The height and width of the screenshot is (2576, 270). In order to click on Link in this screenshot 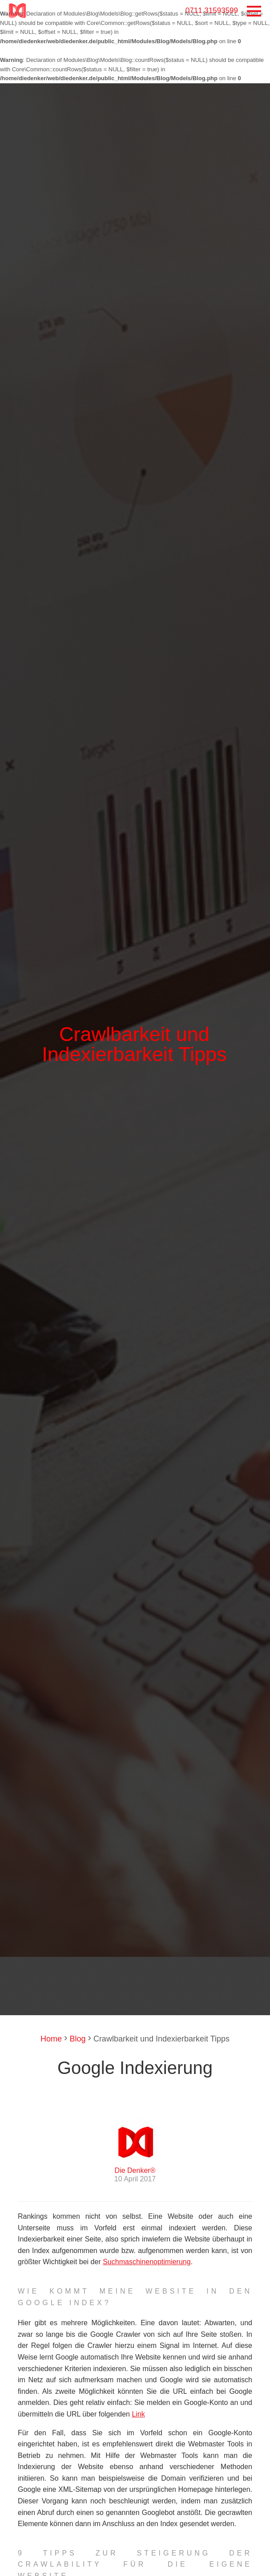, I will do `click(138, 2414)`.